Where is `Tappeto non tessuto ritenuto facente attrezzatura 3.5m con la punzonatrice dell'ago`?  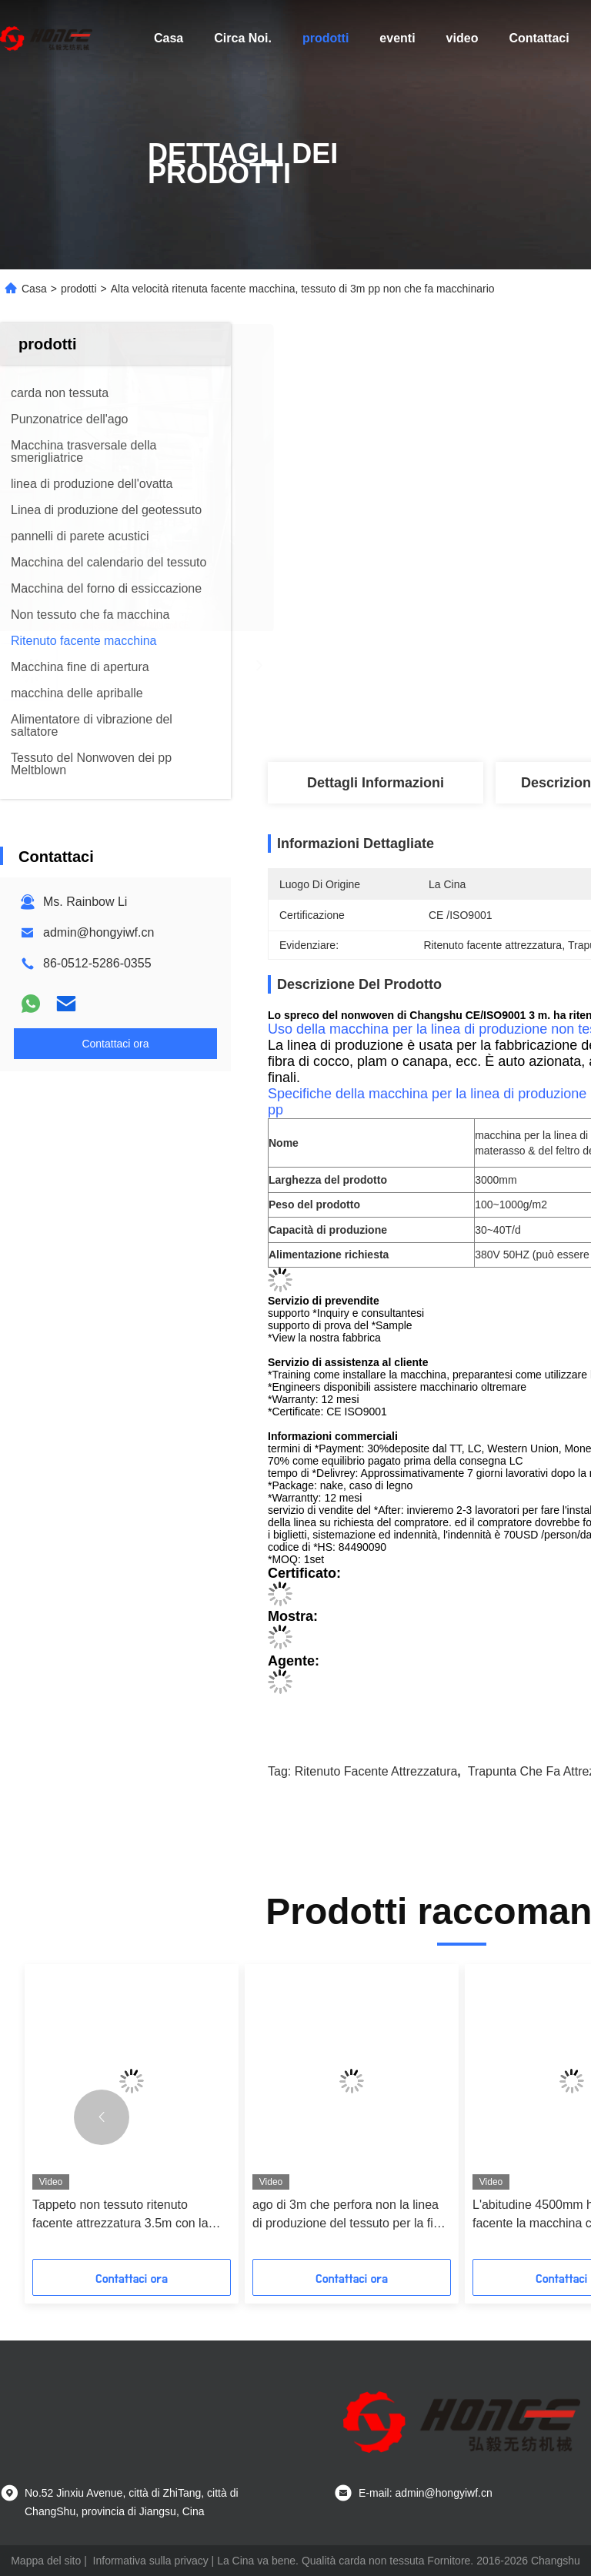 Tappeto non tessuto ritenuto facente attrezzatura 3.5m con la punzonatrice dell'ago is located at coordinates (120, 2215).